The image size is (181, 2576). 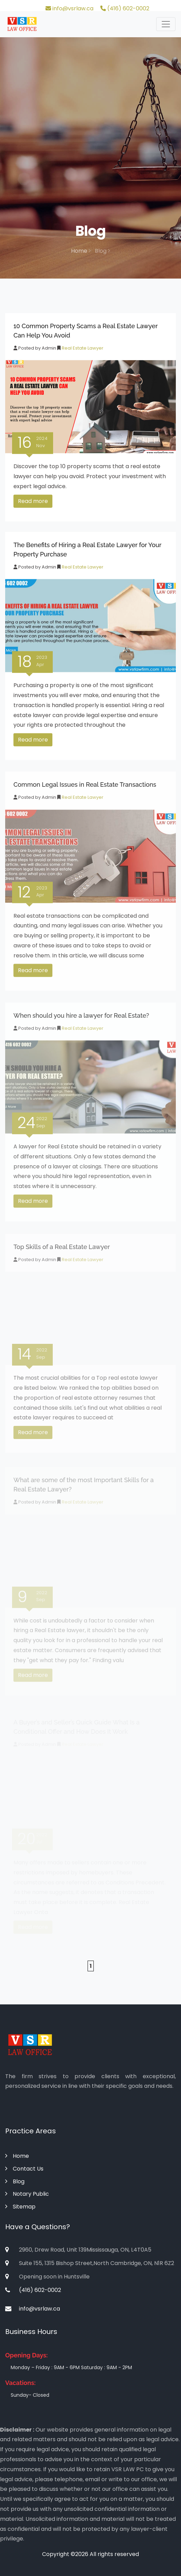 What do you see at coordinates (61, 1251) in the screenshot?
I see `Top Skills of a Real Estate Lawyer` at bounding box center [61, 1251].